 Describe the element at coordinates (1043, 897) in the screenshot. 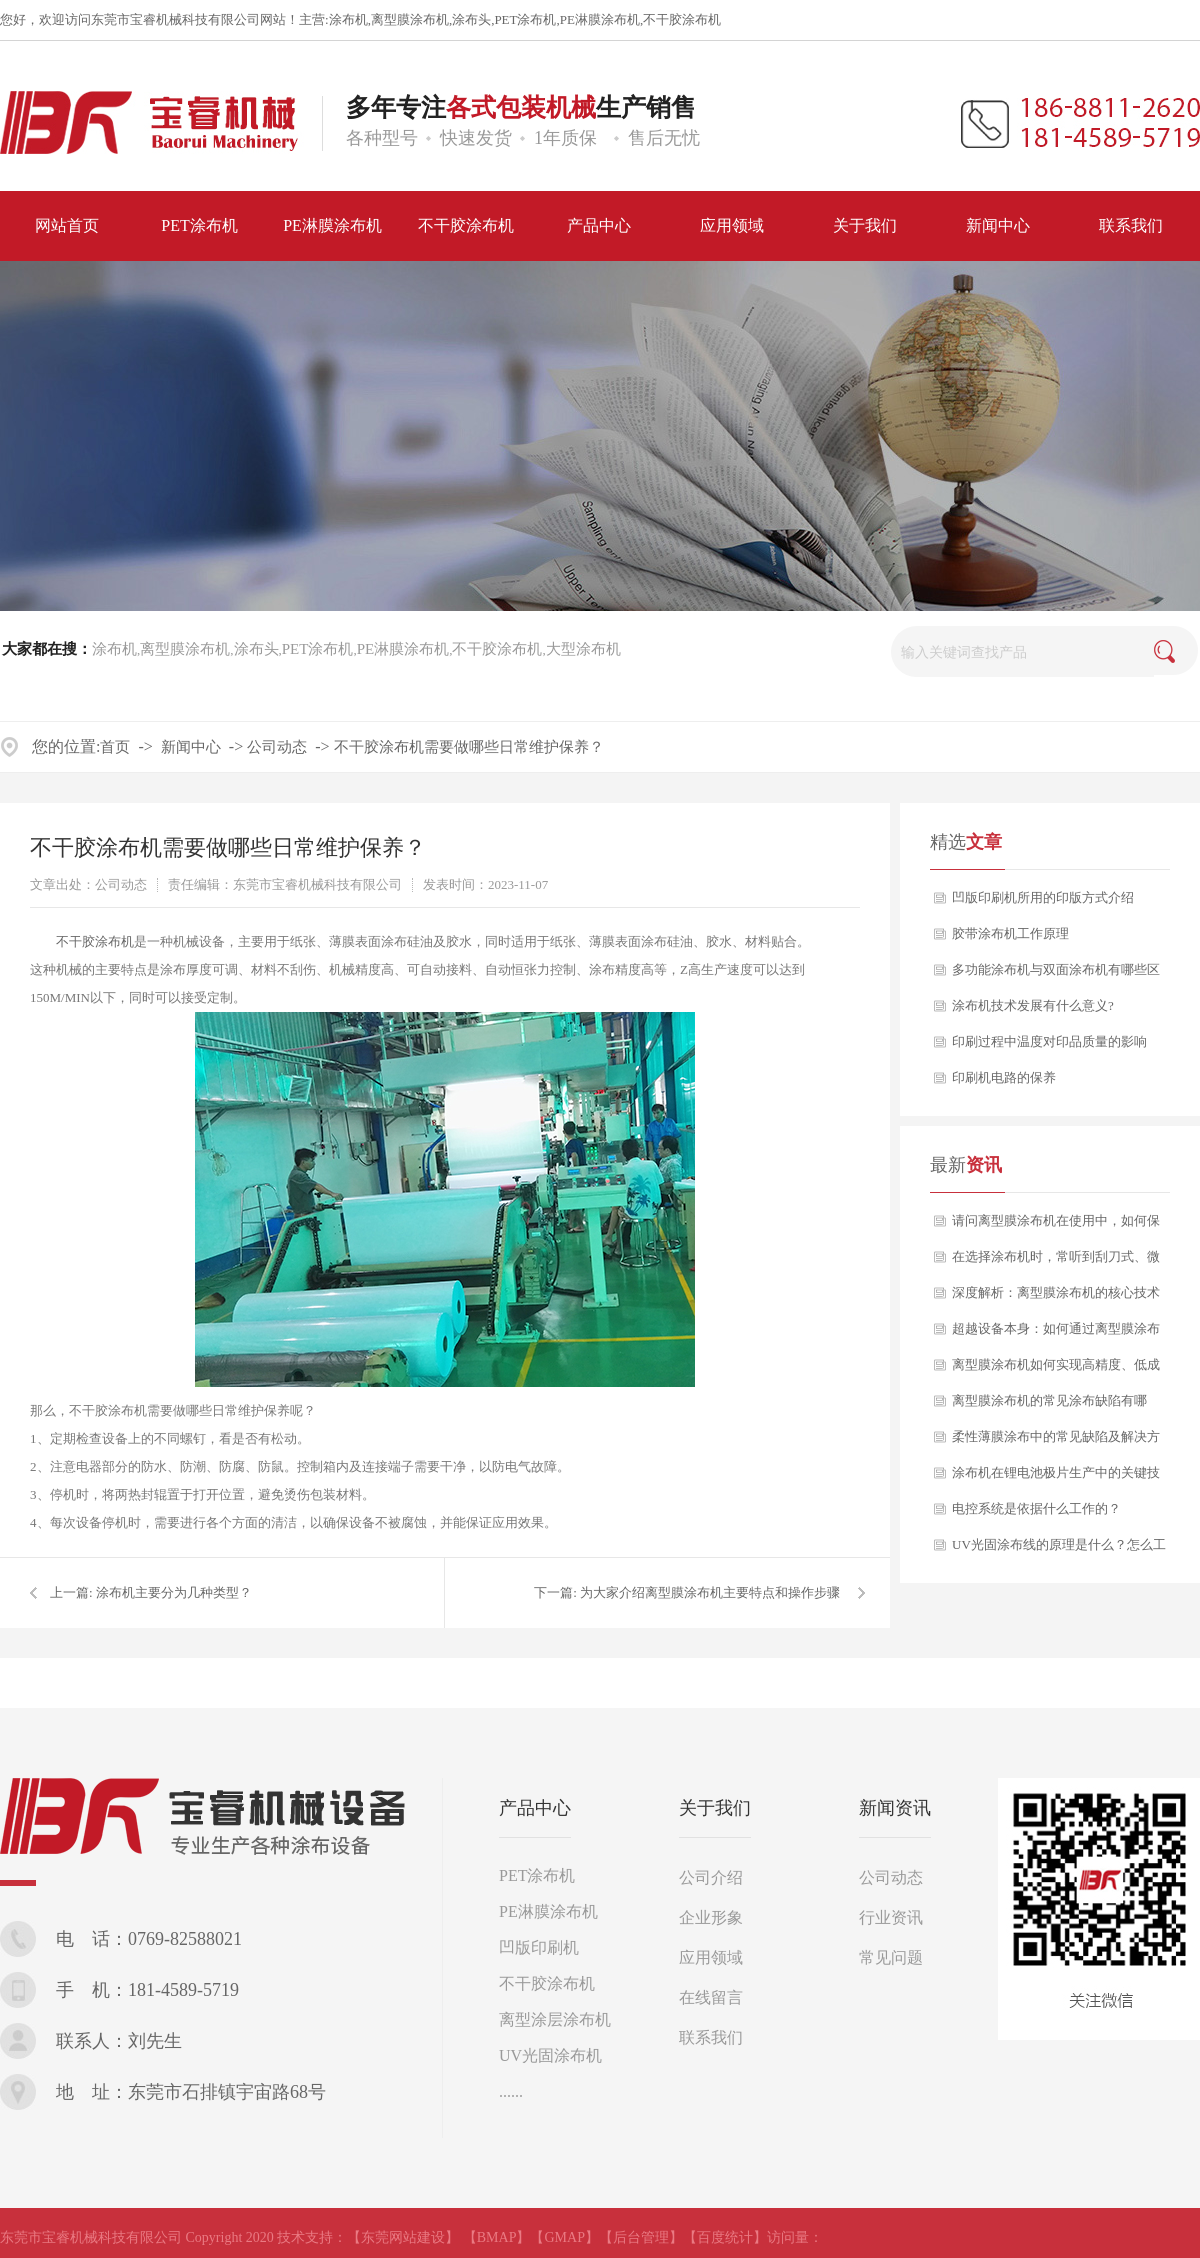

I see `凹版印刷机所用的印版方式介绍` at that location.